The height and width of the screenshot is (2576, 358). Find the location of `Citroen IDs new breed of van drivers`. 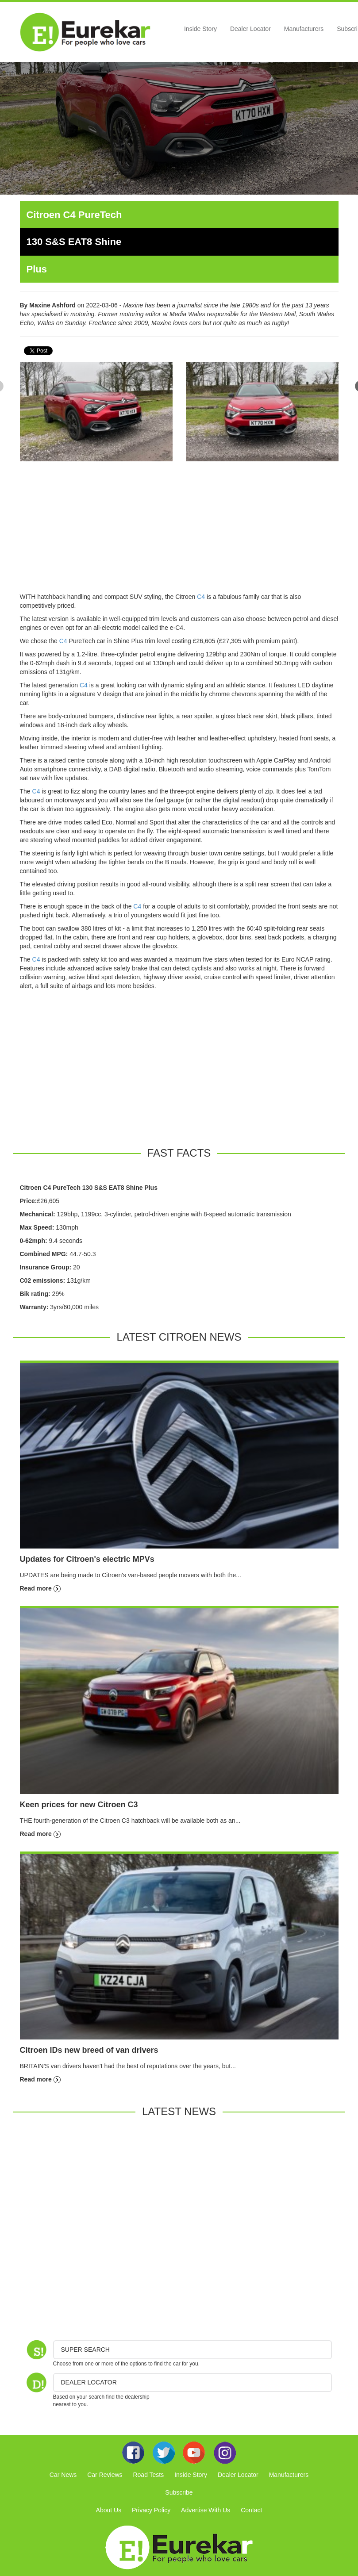

Citroen IDs new breed of van drivers is located at coordinates (89, 2050).